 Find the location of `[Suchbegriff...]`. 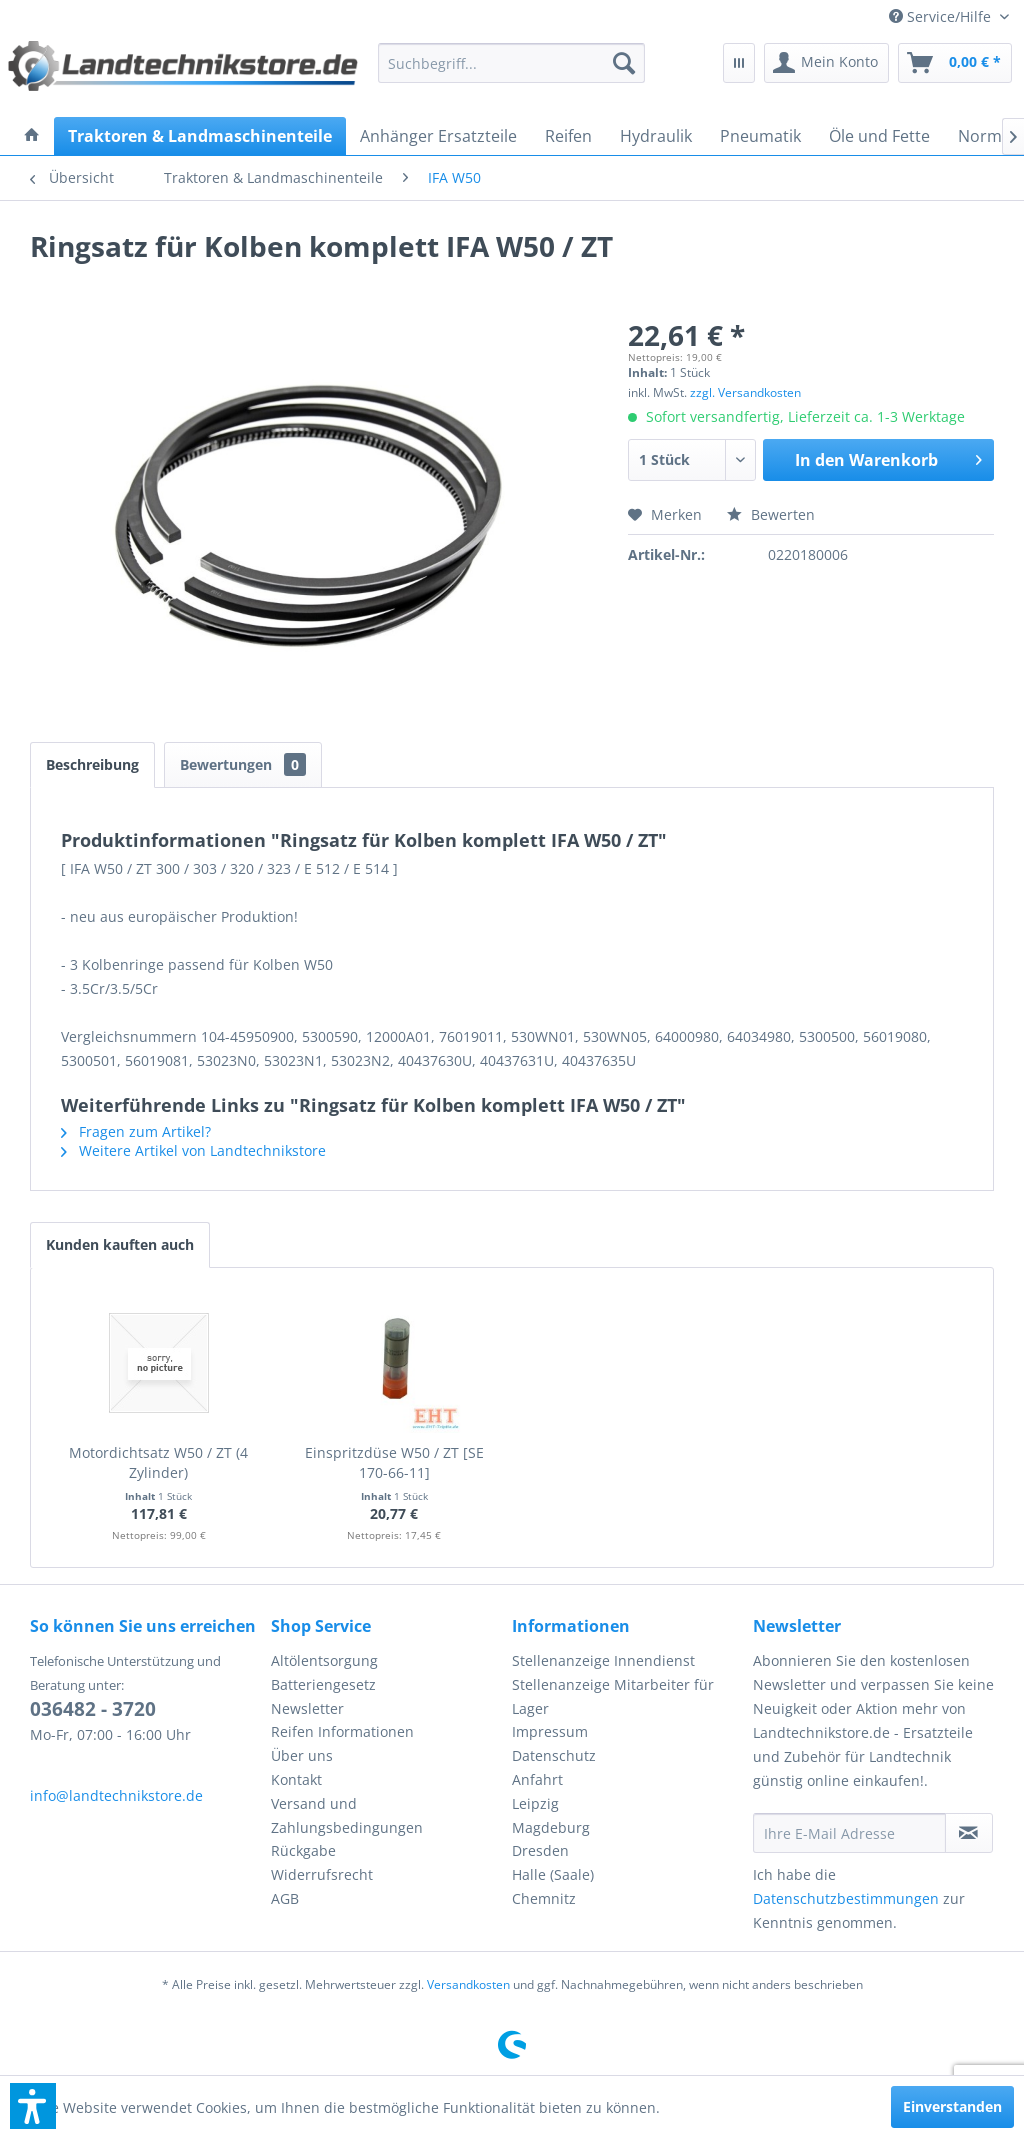

[Suchbegriff...] is located at coordinates (511, 63).